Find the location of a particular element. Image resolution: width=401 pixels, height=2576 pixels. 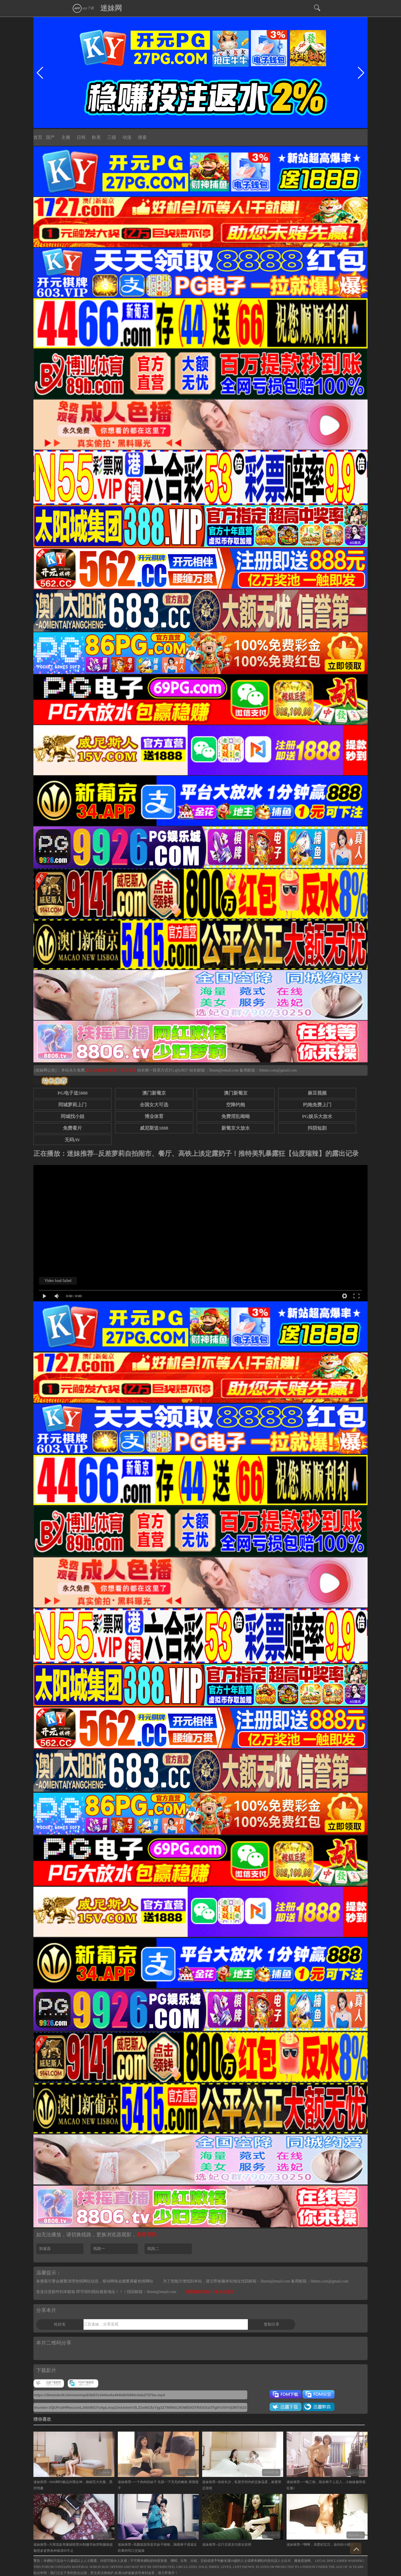

线路一 is located at coordinates (99, 2249).